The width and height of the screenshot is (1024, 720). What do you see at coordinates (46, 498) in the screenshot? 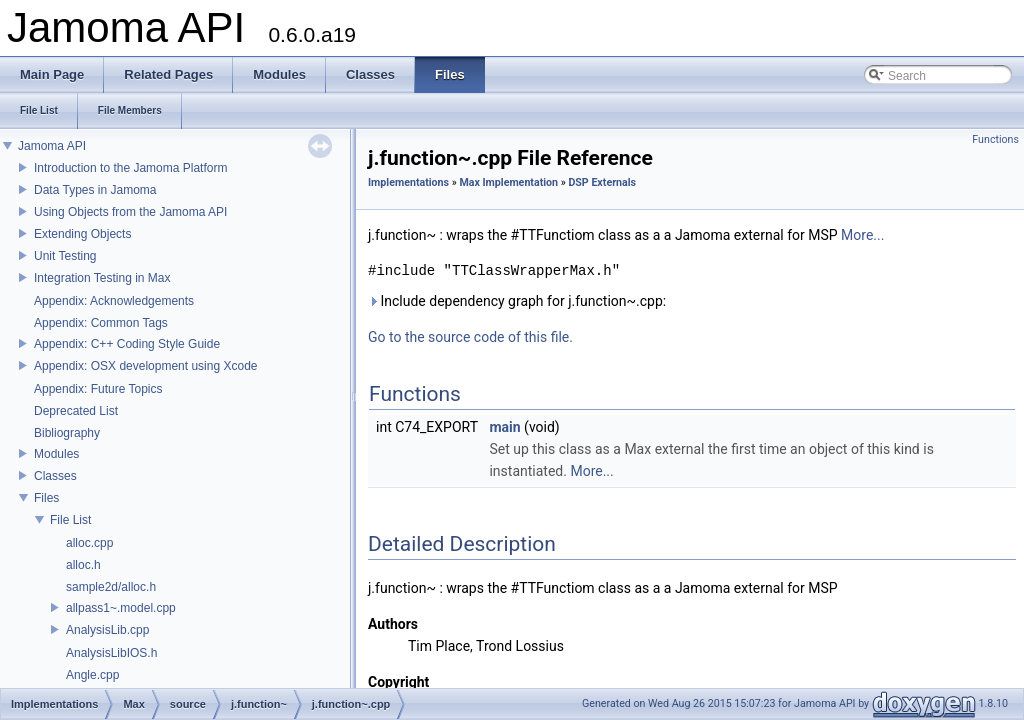
I see `Files` at bounding box center [46, 498].